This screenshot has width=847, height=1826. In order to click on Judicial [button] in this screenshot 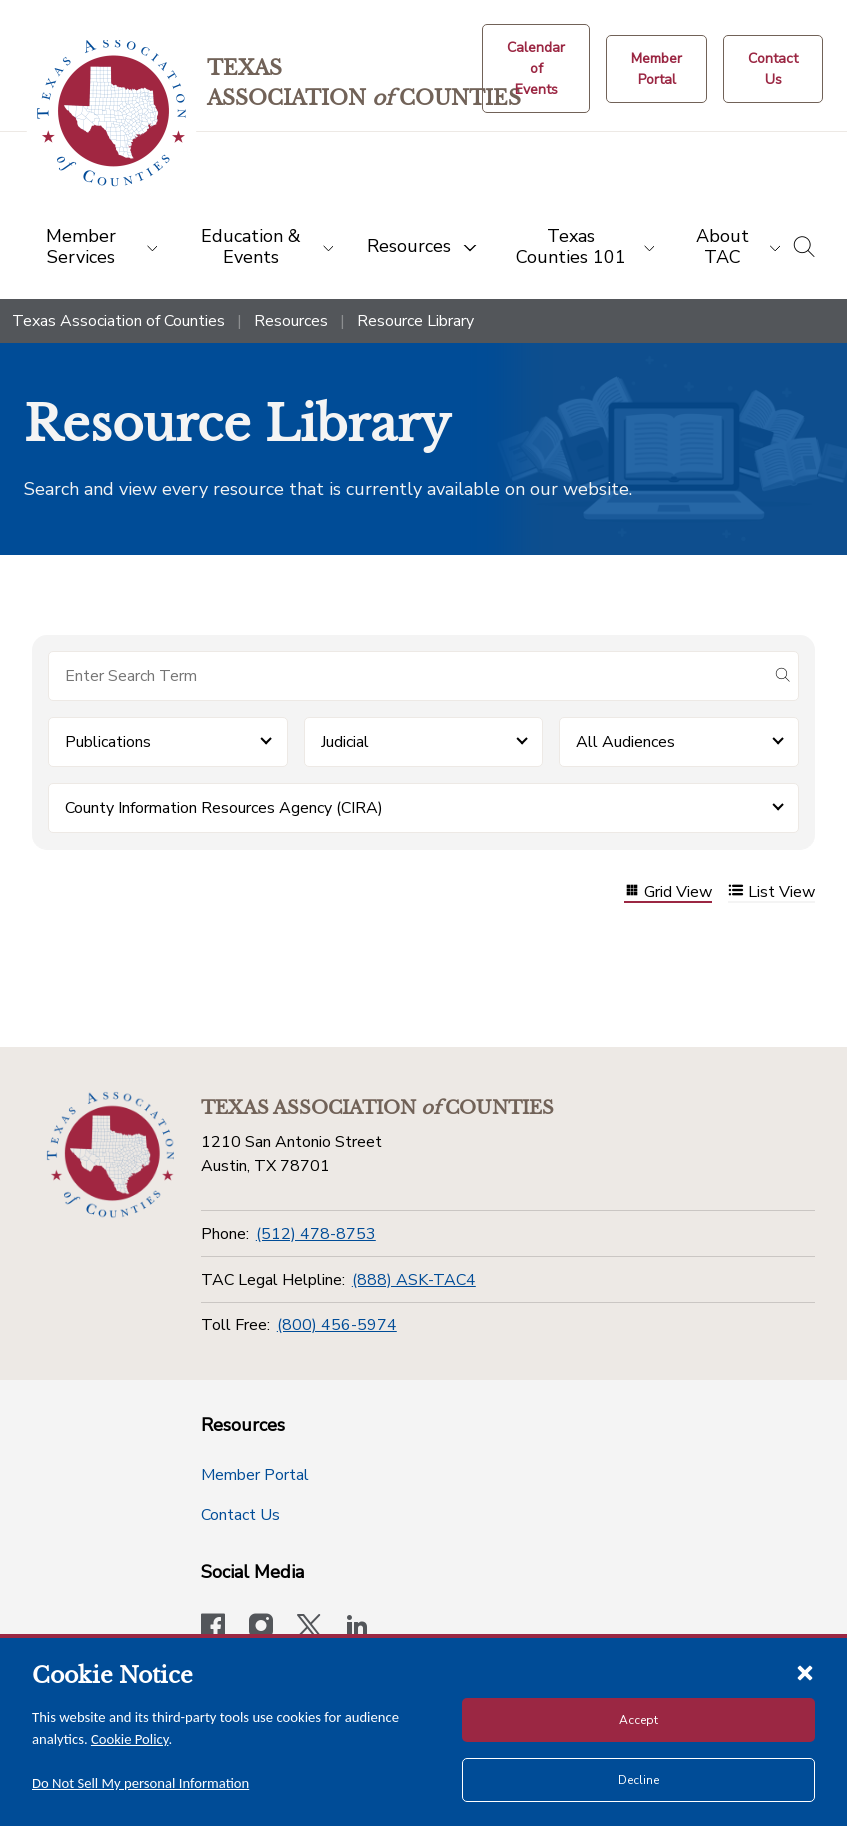, I will do `click(345, 742)`.